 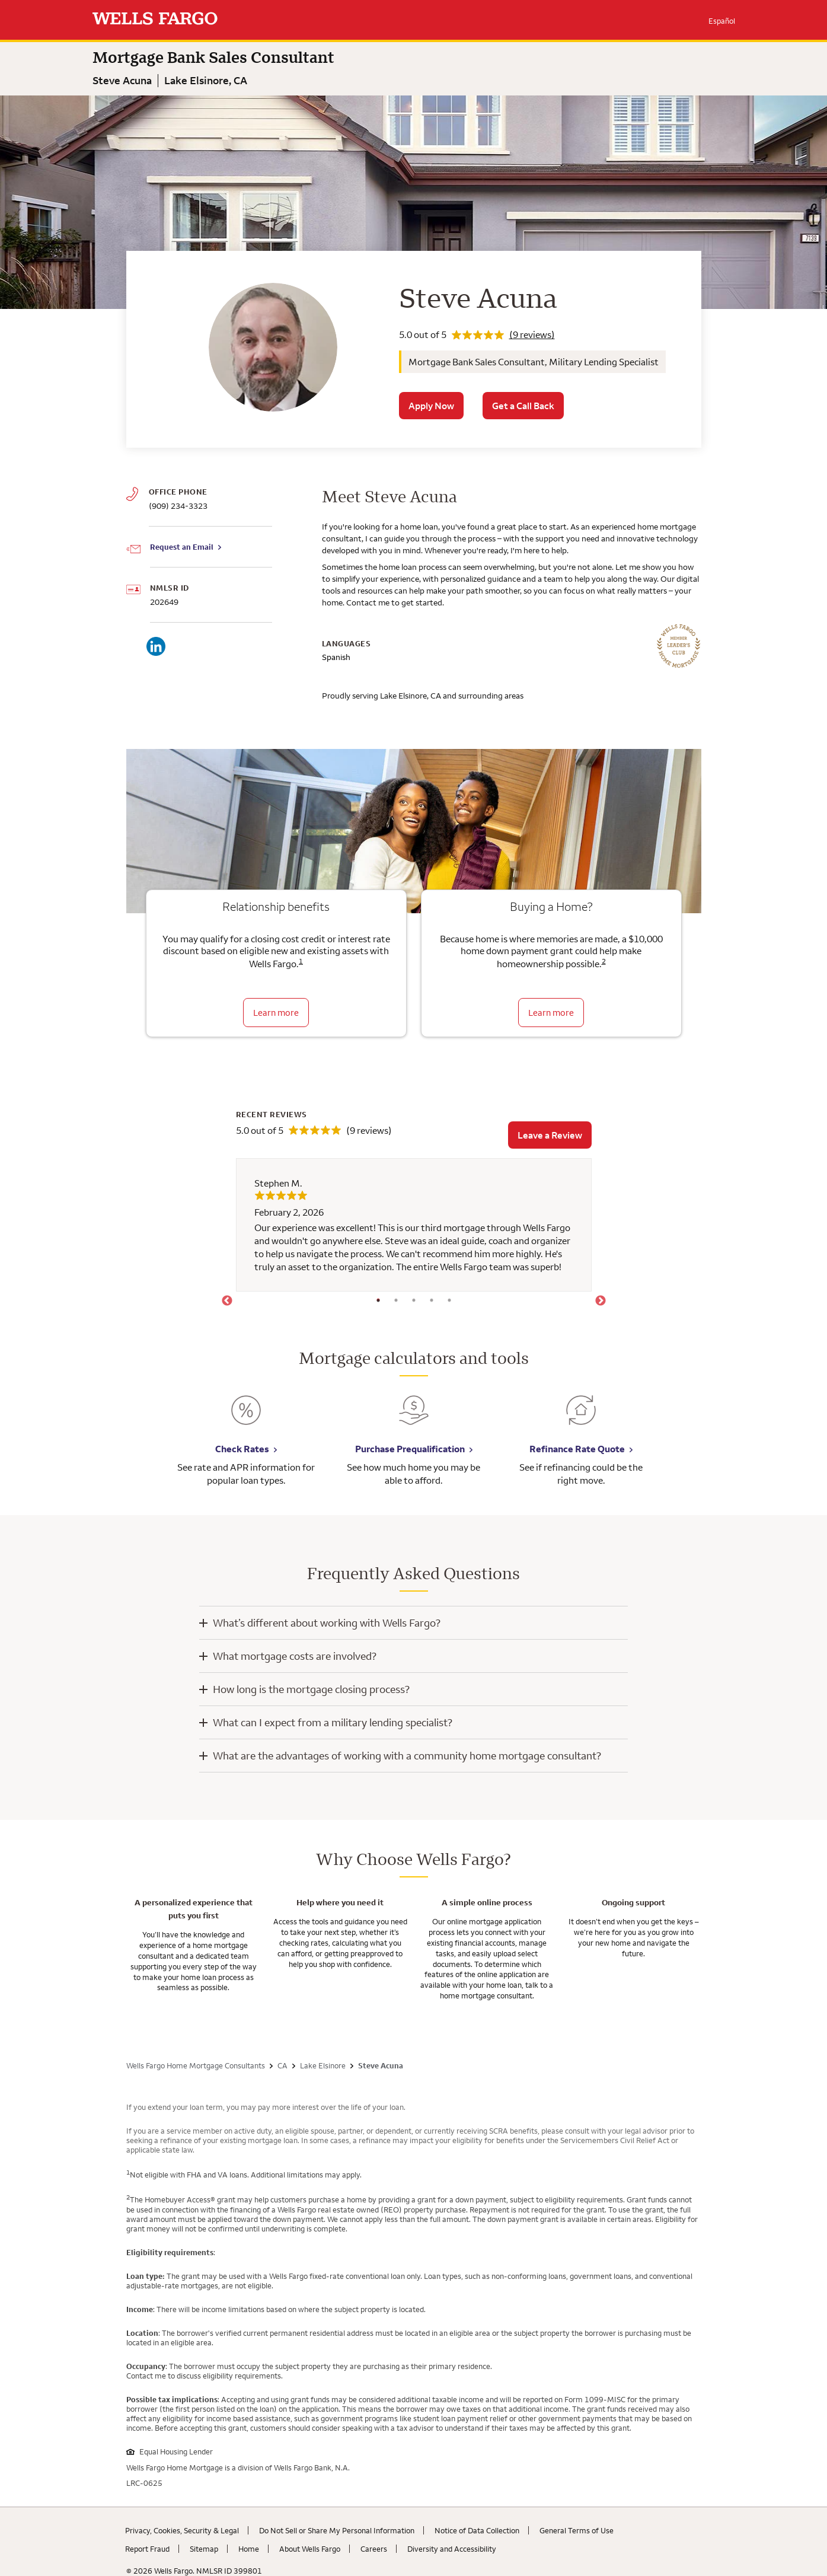 I want to click on [Purchase Prequalification. Link opens in new browser tab.], so click(x=414, y=1418).